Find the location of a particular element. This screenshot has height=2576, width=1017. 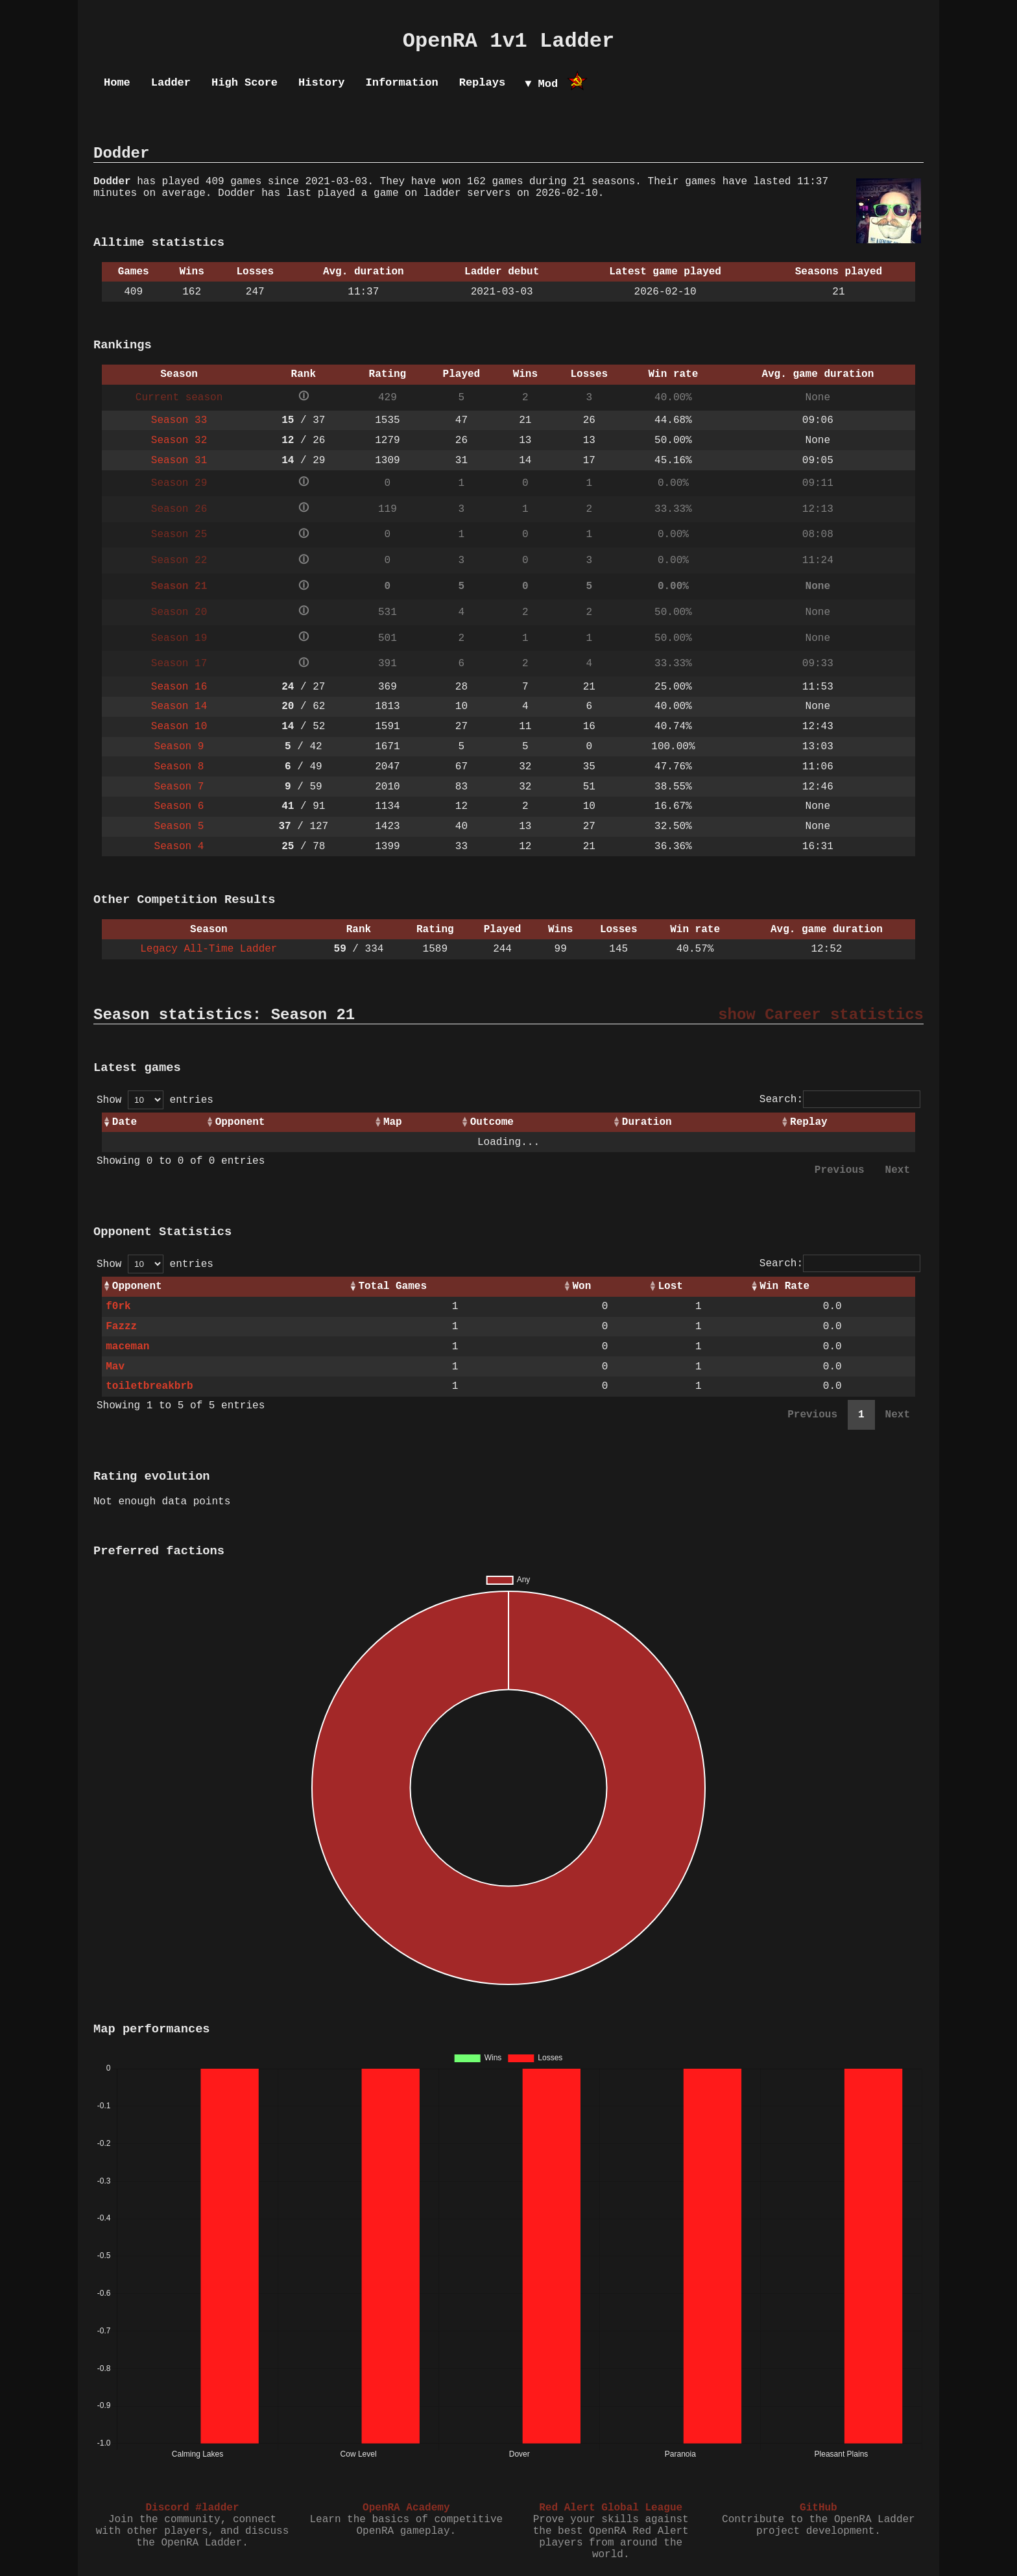

Replay [Replay: activate to sort column ascending] is located at coordinates (809, 1122).